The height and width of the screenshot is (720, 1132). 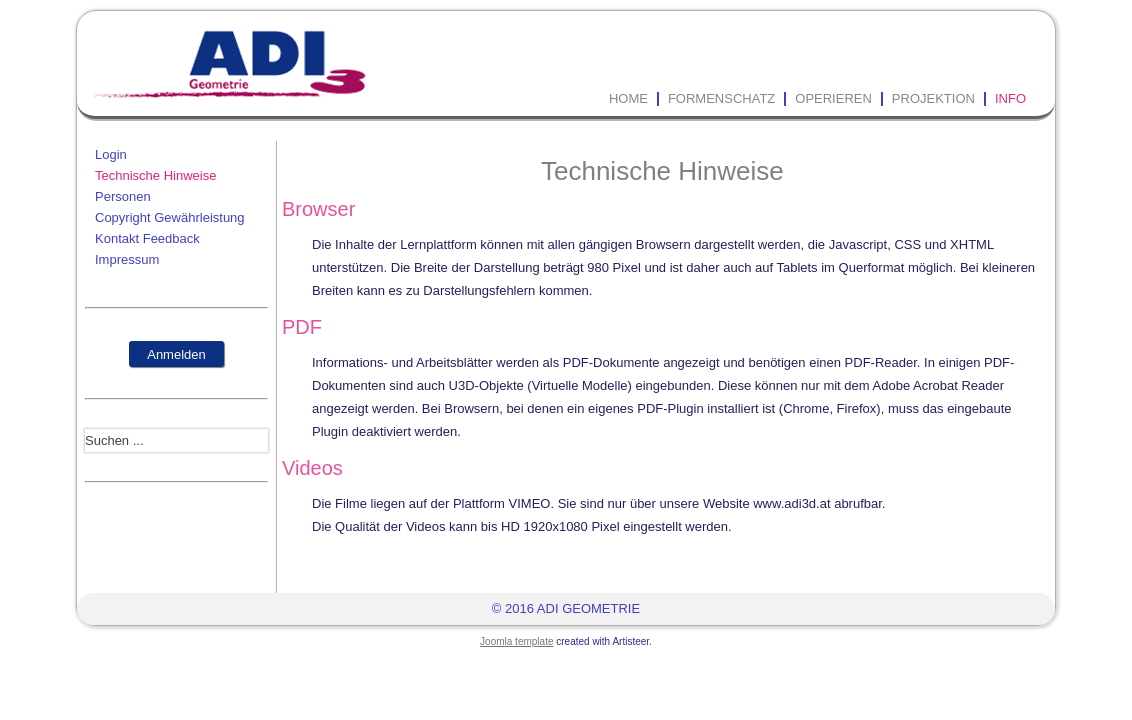 I want to click on Projektion, so click(x=933, y=98).